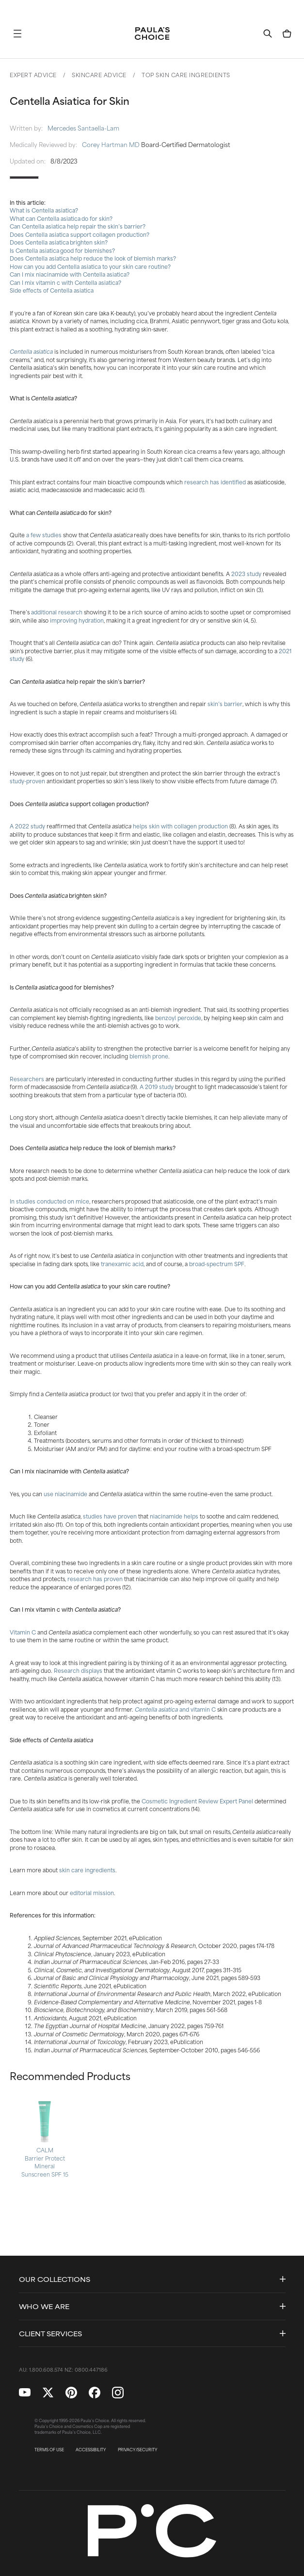  I want to click on Top Skin Care Ingredients, so click(186, 74).